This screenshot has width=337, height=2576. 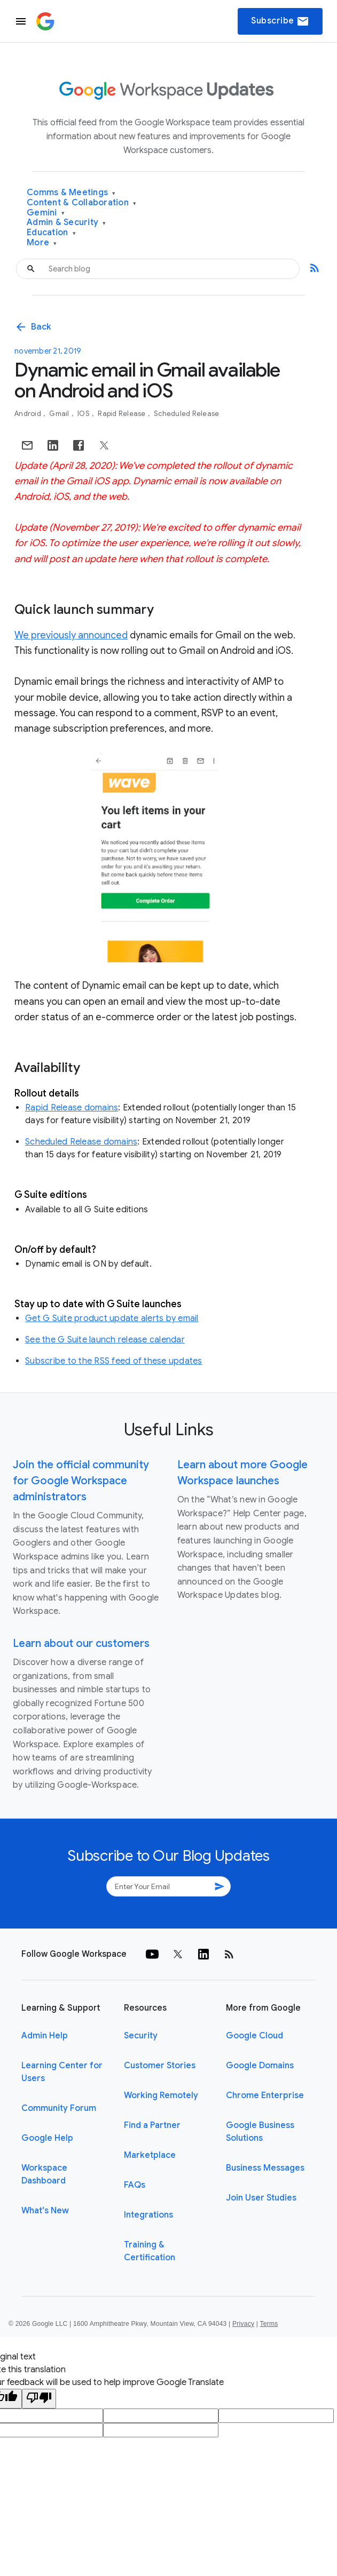 I want to click on Training & Certification, so click(x=149, y=2251).